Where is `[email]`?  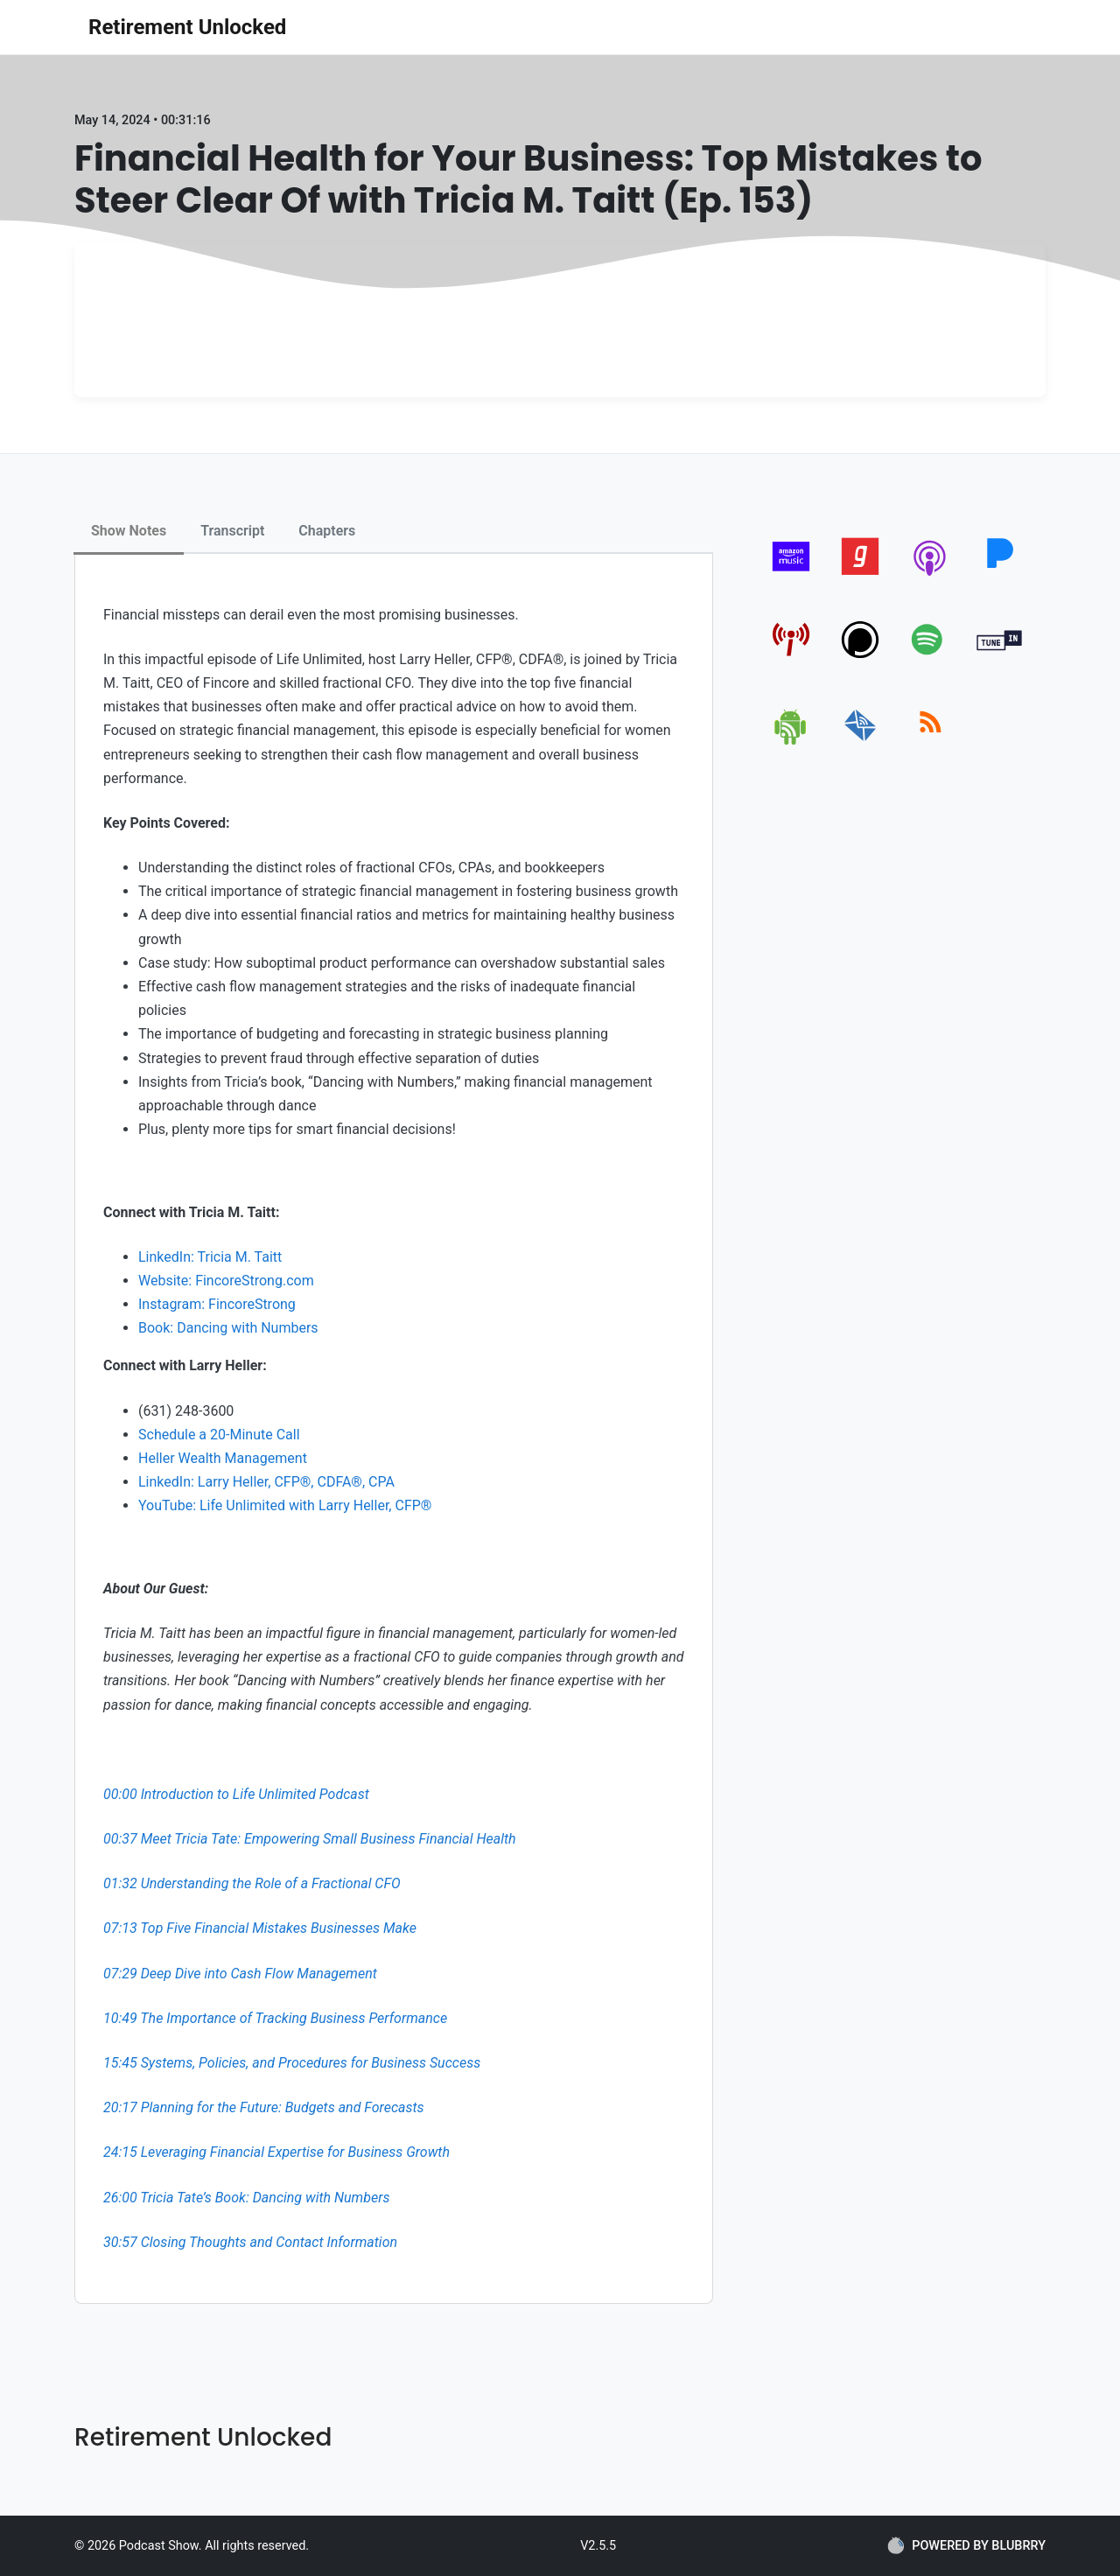 [email] is located at coordinates (861, 741).